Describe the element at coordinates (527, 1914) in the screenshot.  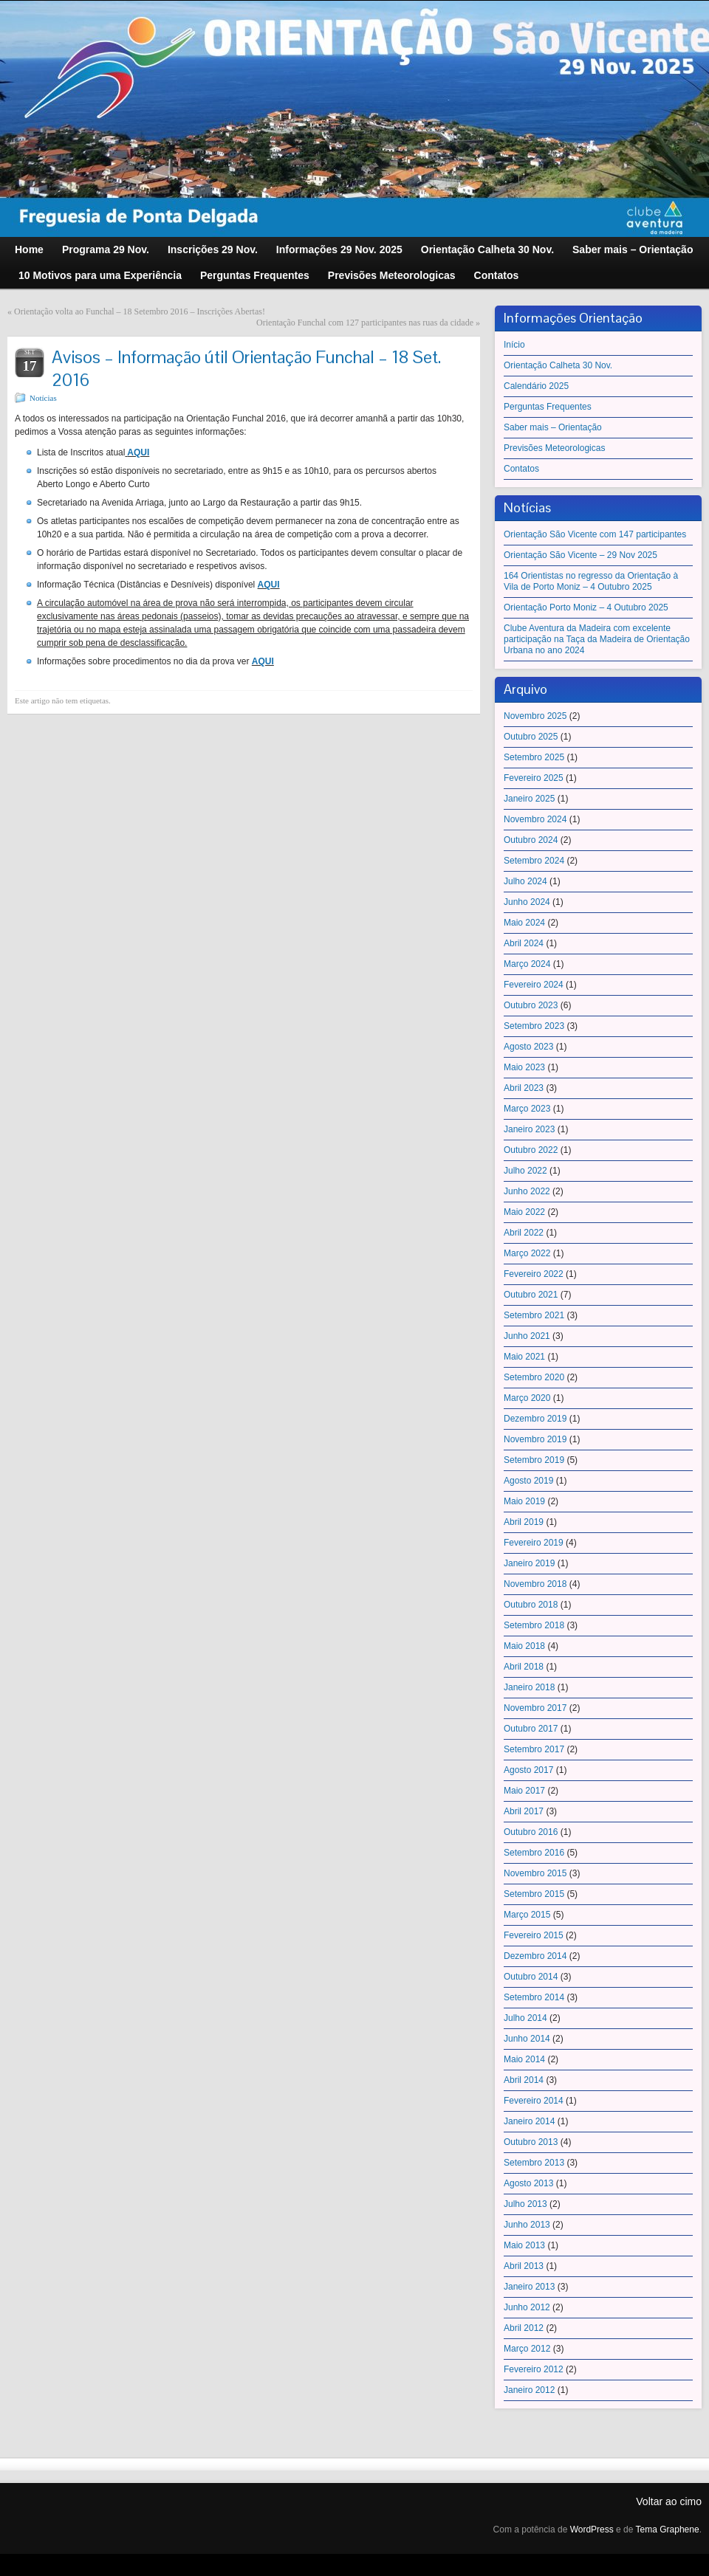
I see `Março 2015` at that location.